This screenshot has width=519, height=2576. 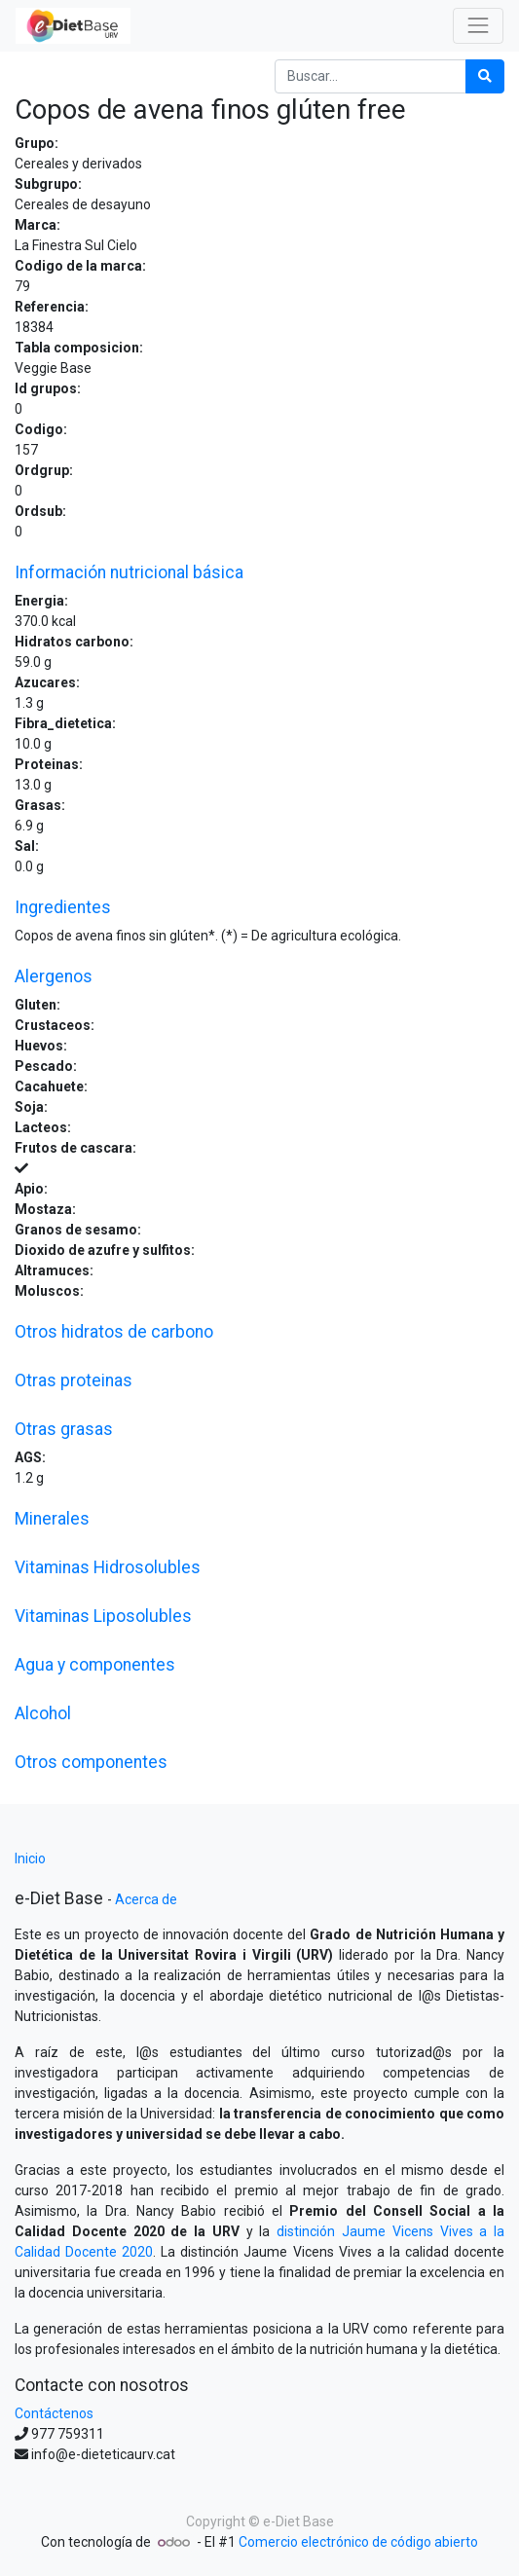 I want to click on [Búsqueda], so click(x=484, y=76).